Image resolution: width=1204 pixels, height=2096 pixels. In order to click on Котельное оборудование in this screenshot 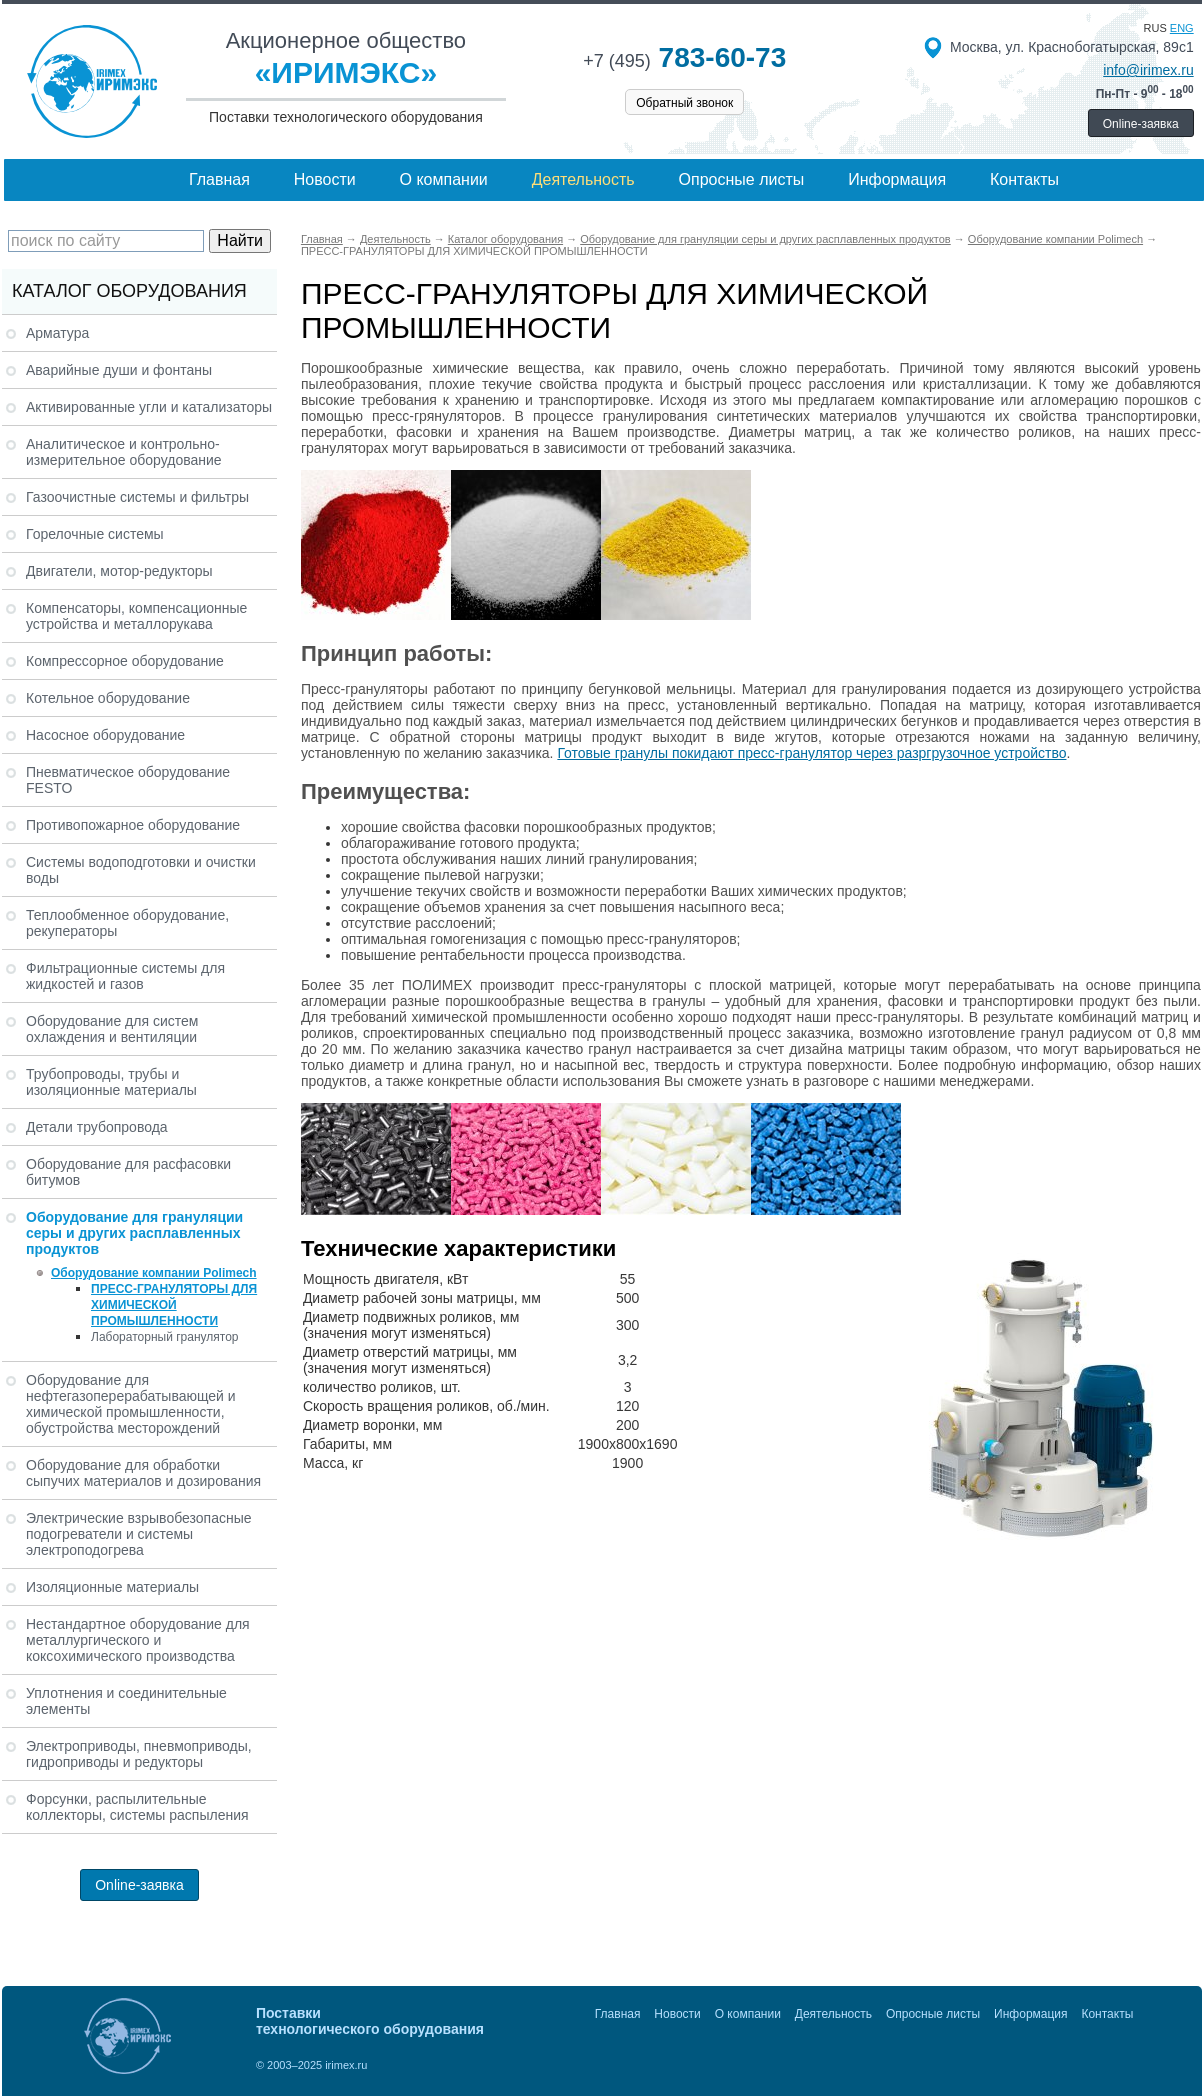, I will do `click(108, 698)`.